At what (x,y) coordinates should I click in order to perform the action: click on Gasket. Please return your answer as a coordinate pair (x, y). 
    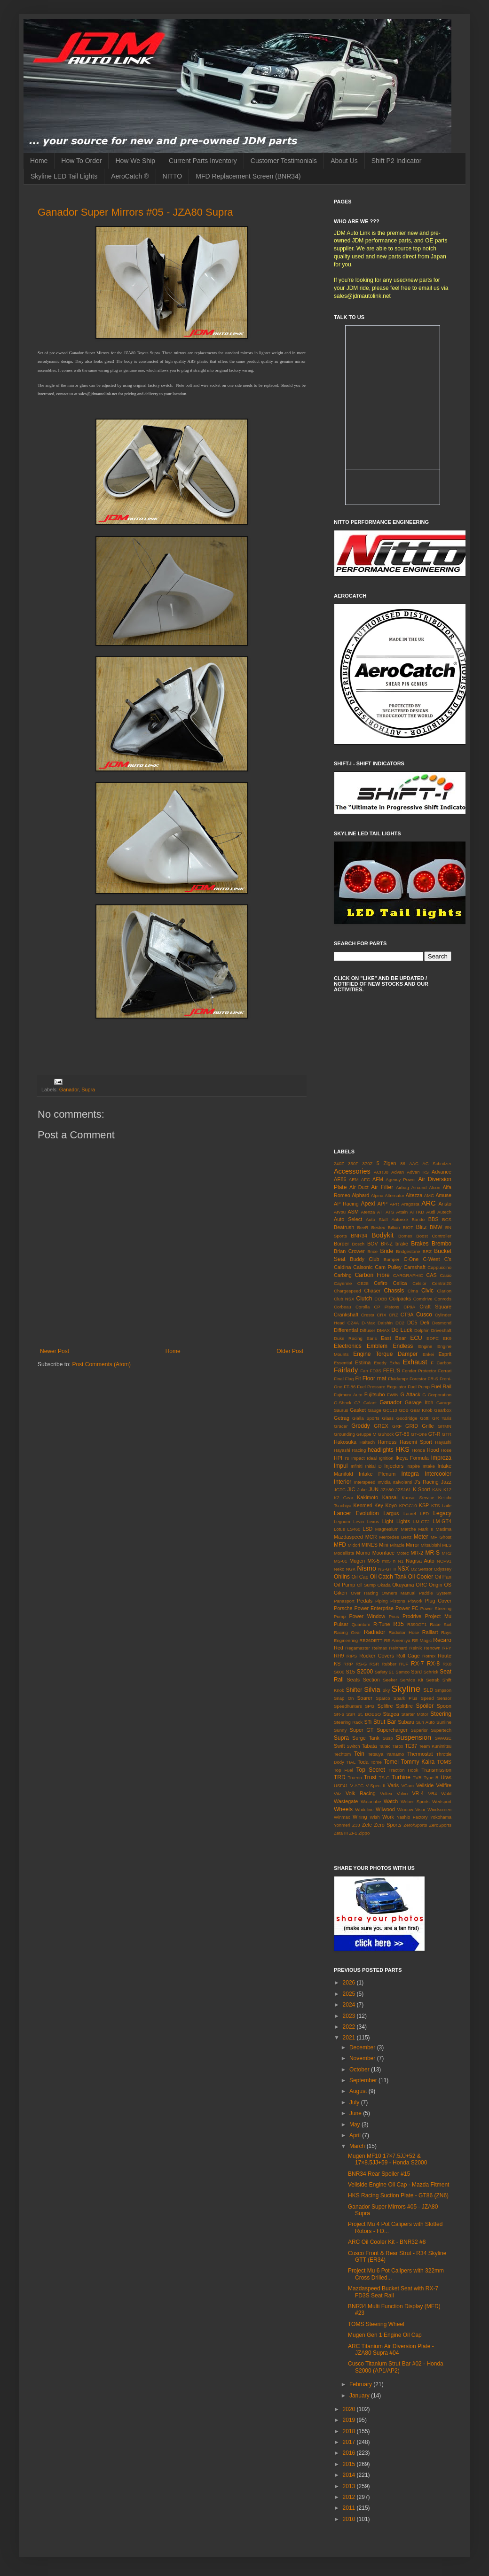
    Looking at the image, I should click on (358, 1410).